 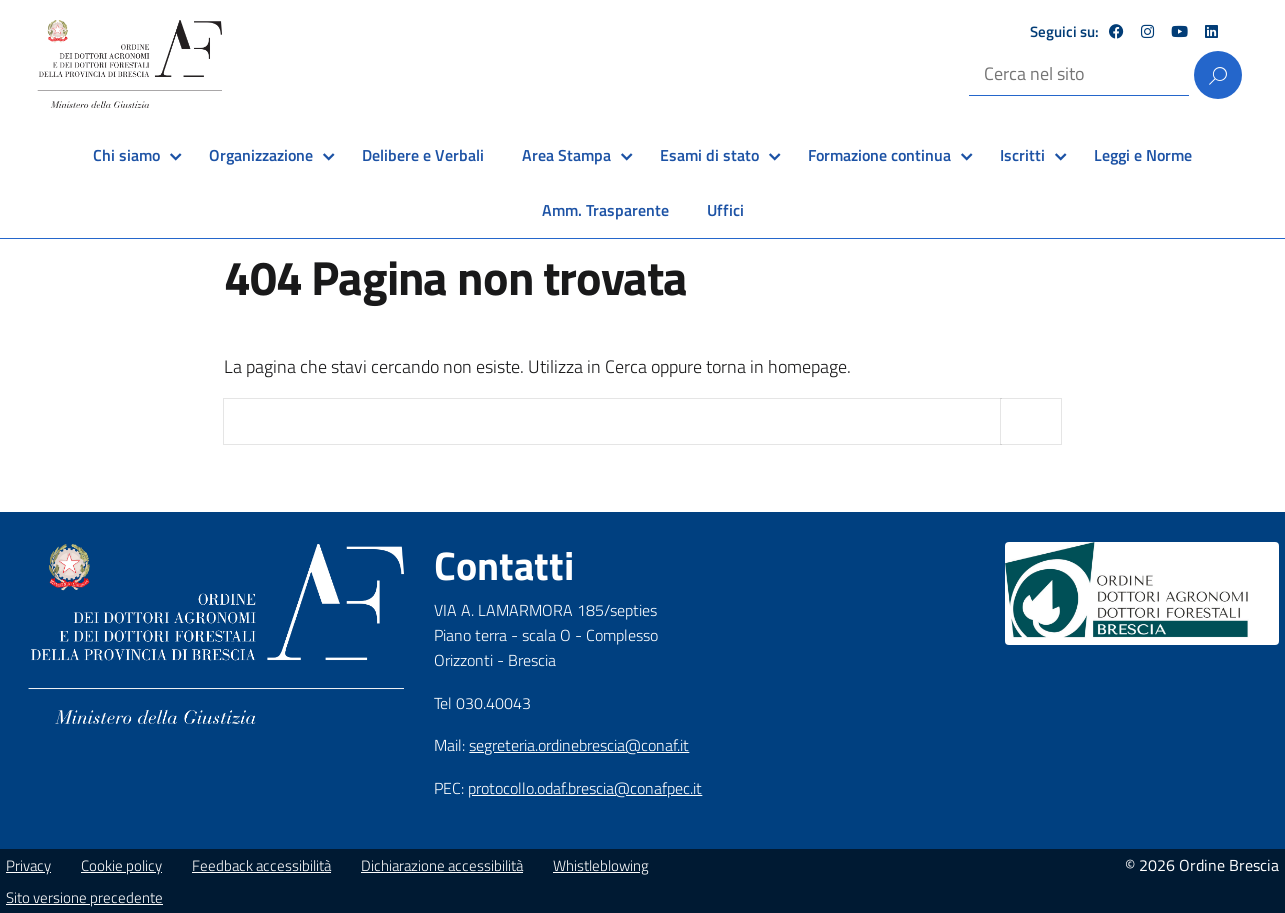 What do you see at coordinates (566, 155) in the screenshot?
I see `Area Stampa` at bounding box center [566, 155].